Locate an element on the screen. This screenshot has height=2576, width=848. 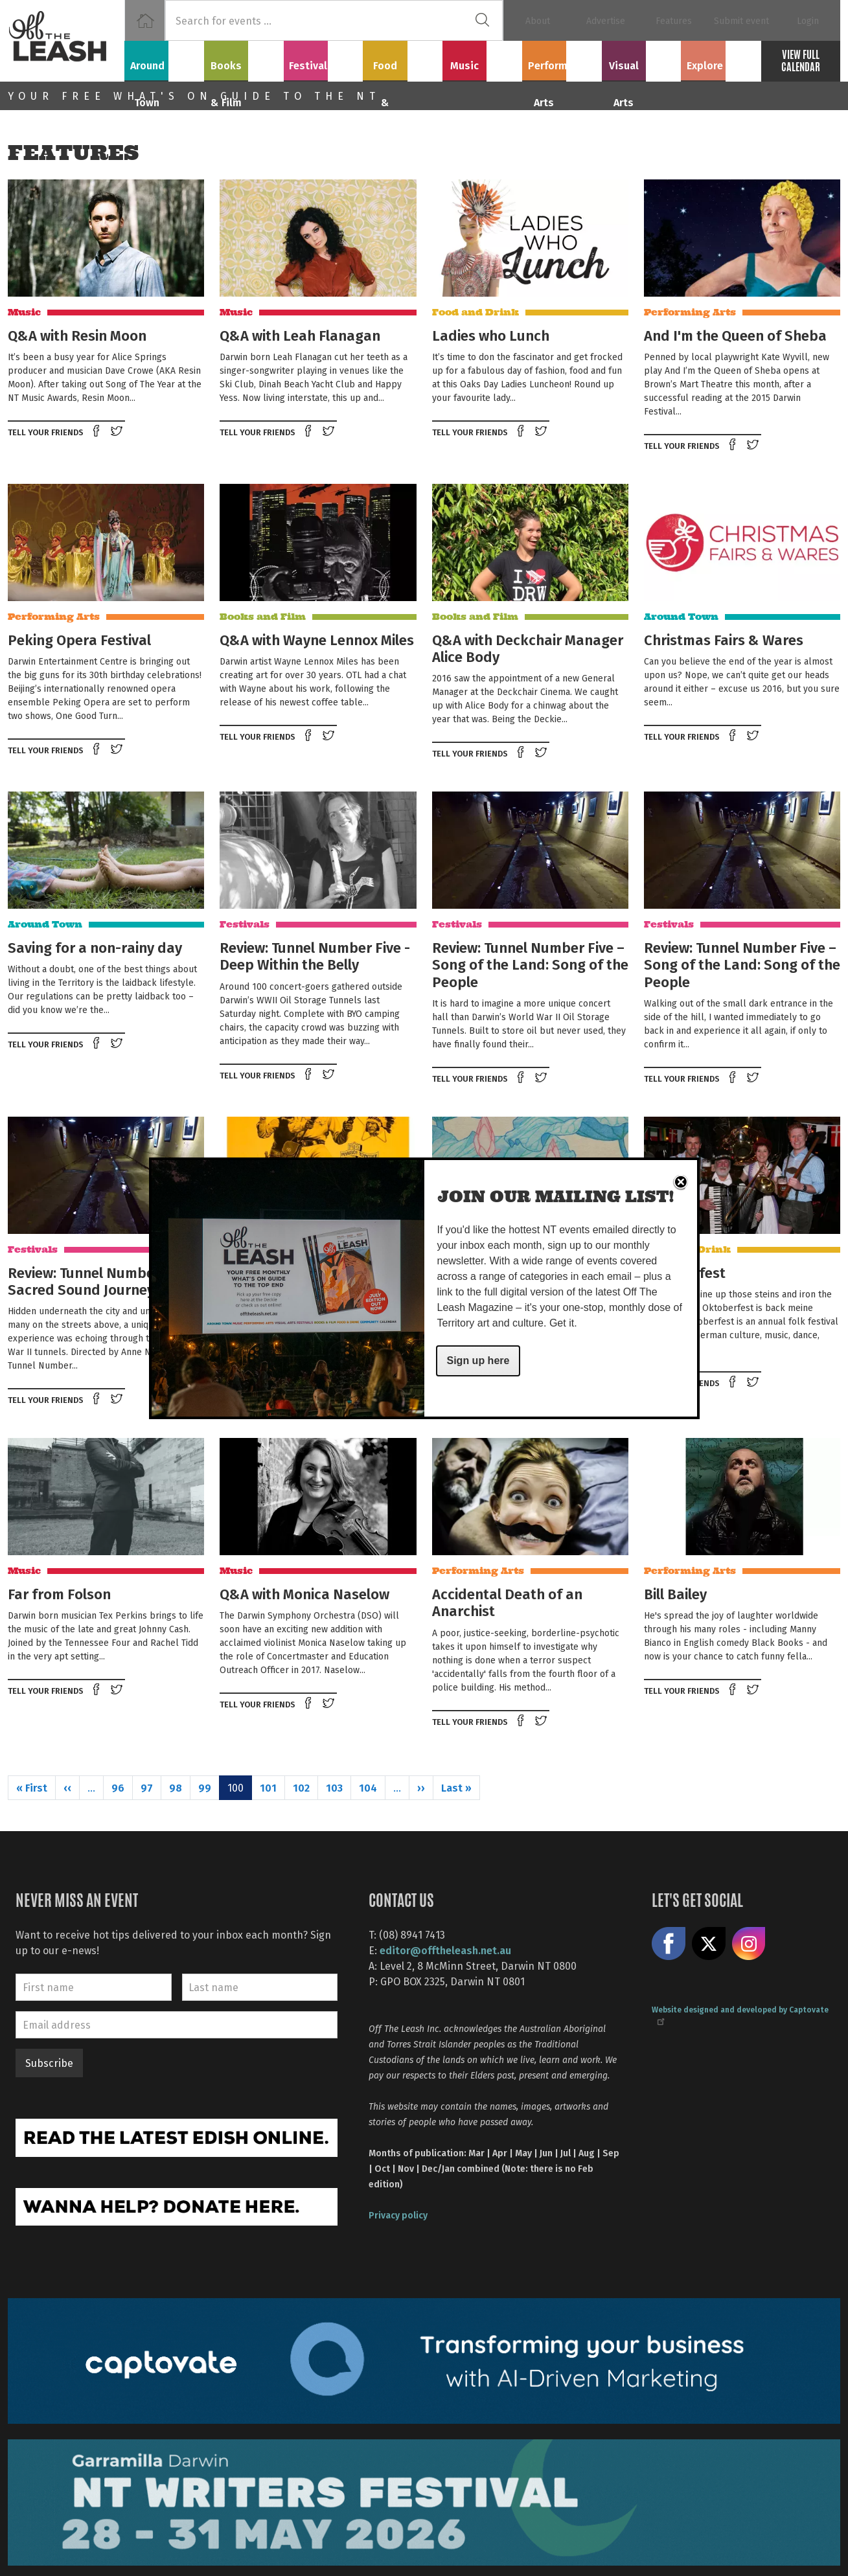
Q&A with Deckchair Manager Alice Body is located at coordinates (527, 647).